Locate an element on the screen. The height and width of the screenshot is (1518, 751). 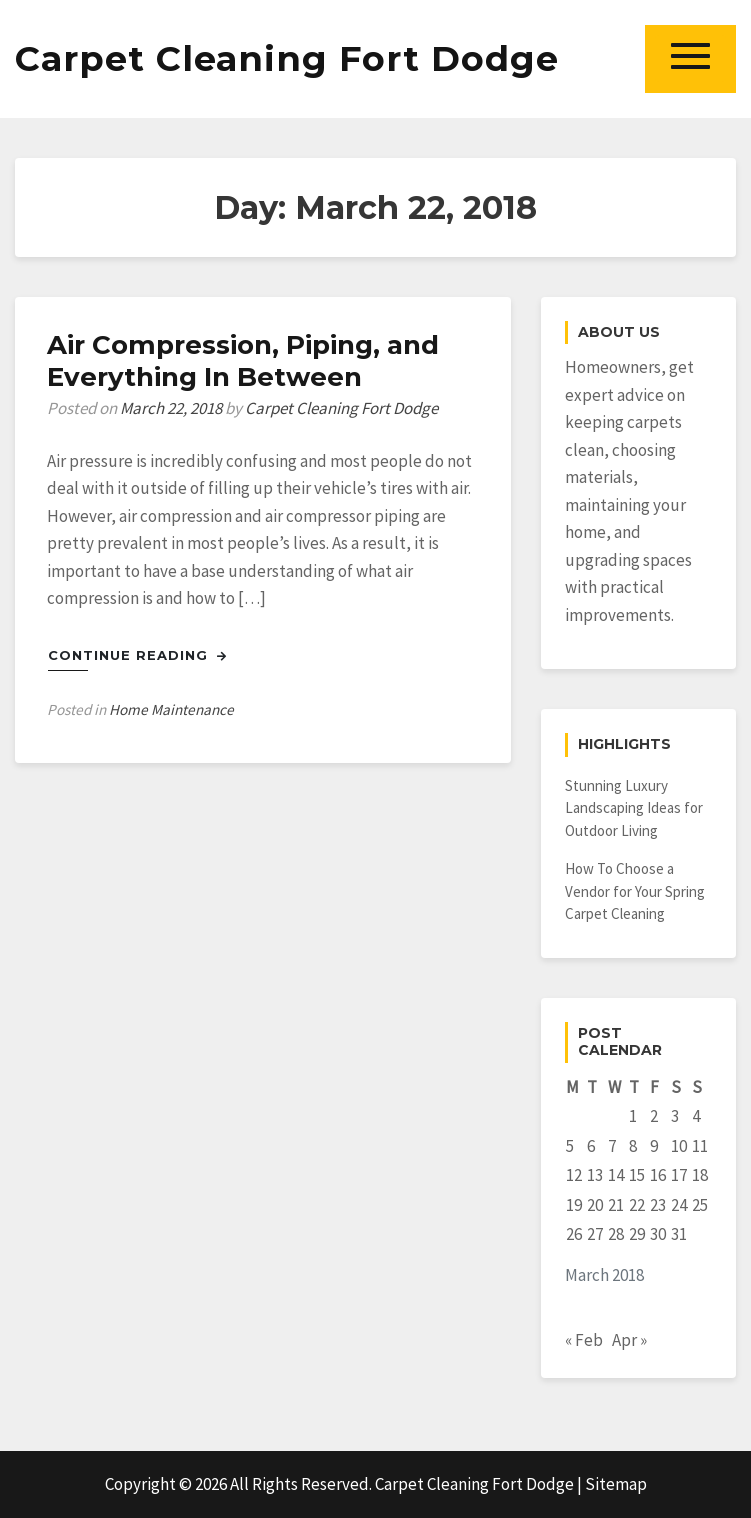
23 [Posts published on March 23, 2018] is located at coordinates (658, 1205).